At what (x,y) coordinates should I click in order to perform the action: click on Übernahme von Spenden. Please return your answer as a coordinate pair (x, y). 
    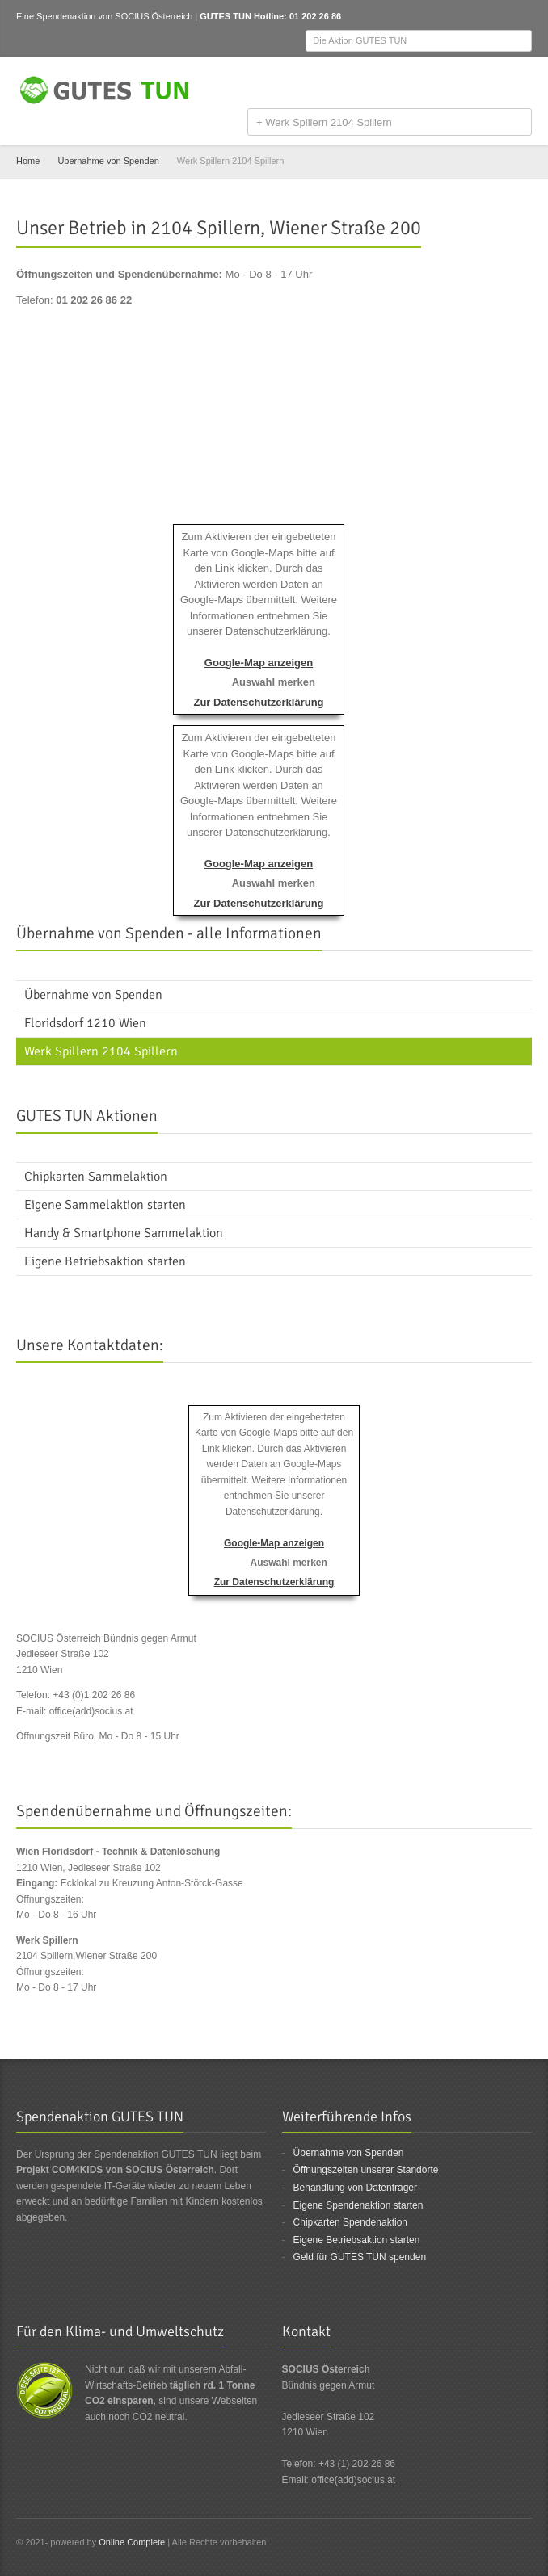
    Looking at the image, I should click on (107, 161).